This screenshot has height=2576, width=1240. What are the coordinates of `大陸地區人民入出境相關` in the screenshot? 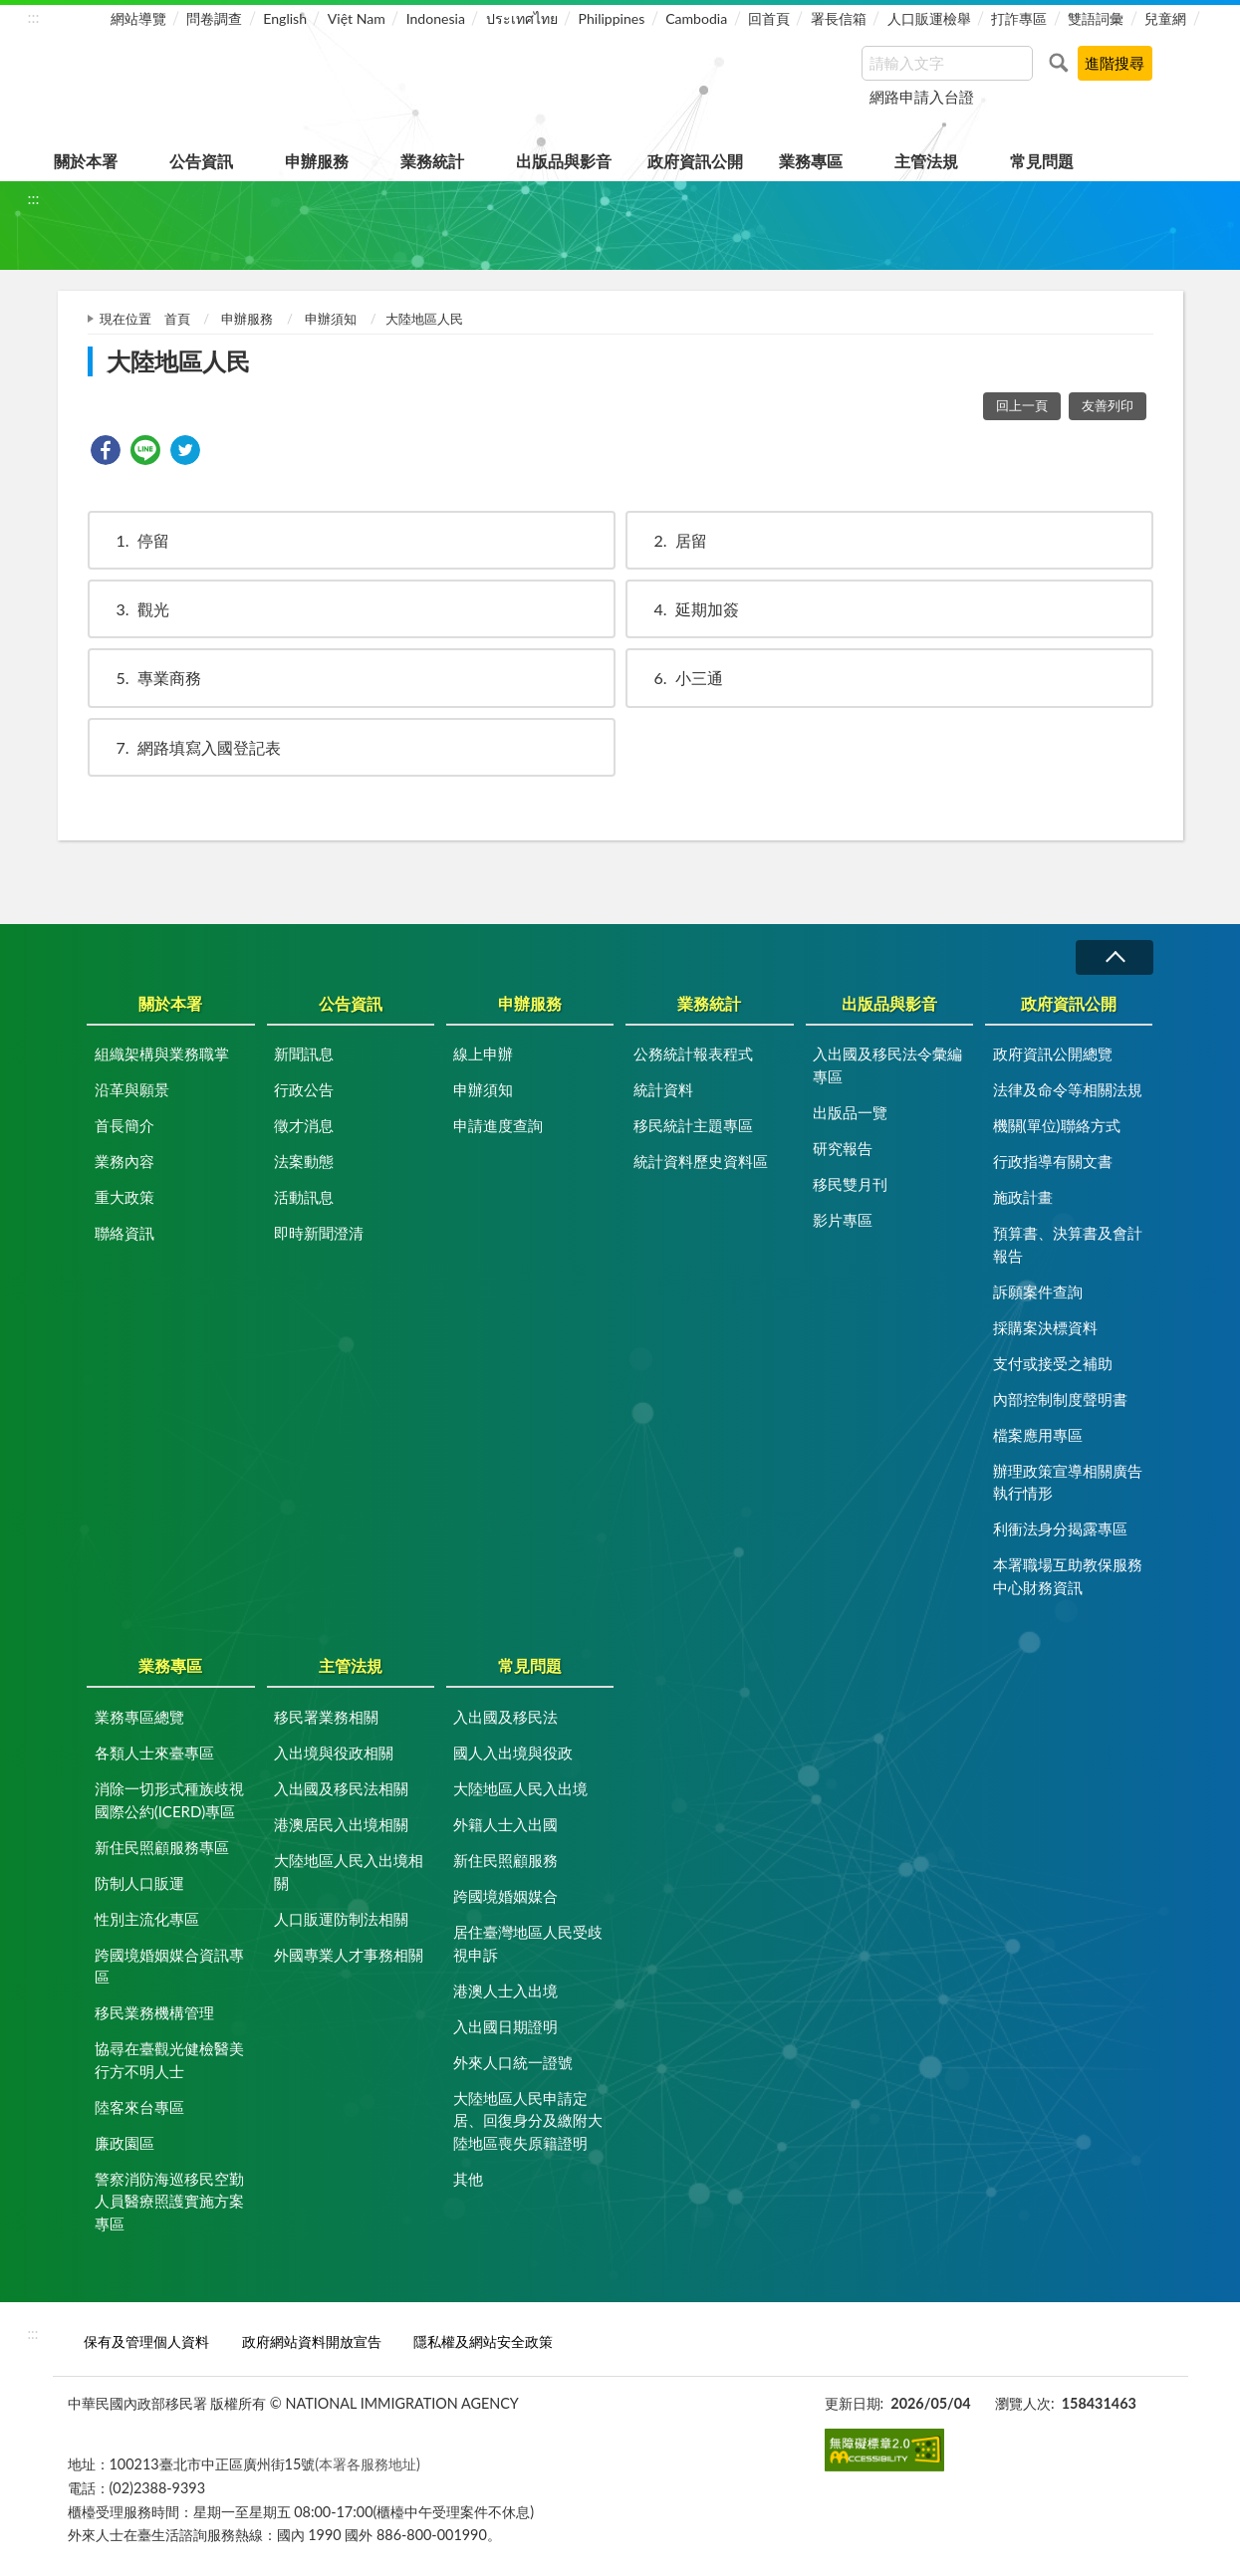 It's located at (348, 1871).